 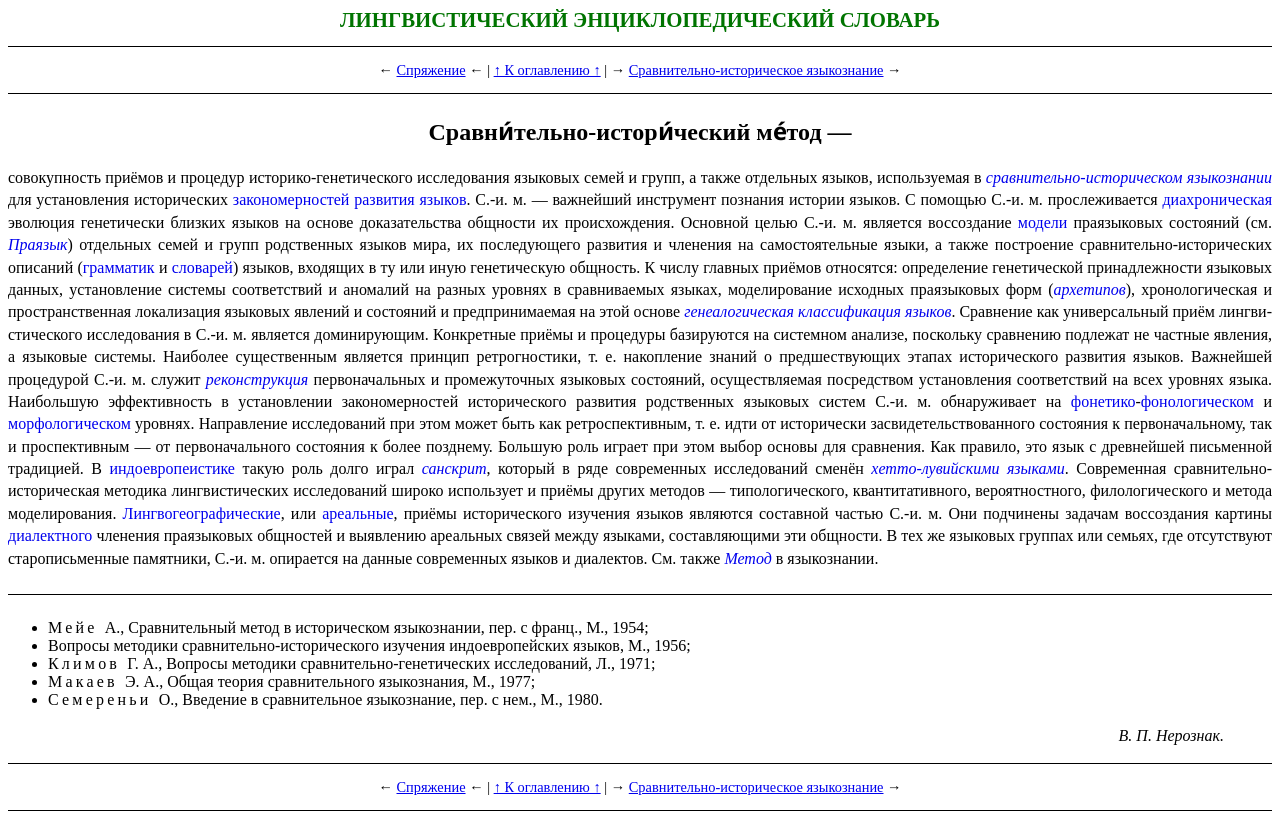 What do you see at coordinates (357, 513) in the screenshot?
I see `ареаль­ные` at bounding box center [357, 513].